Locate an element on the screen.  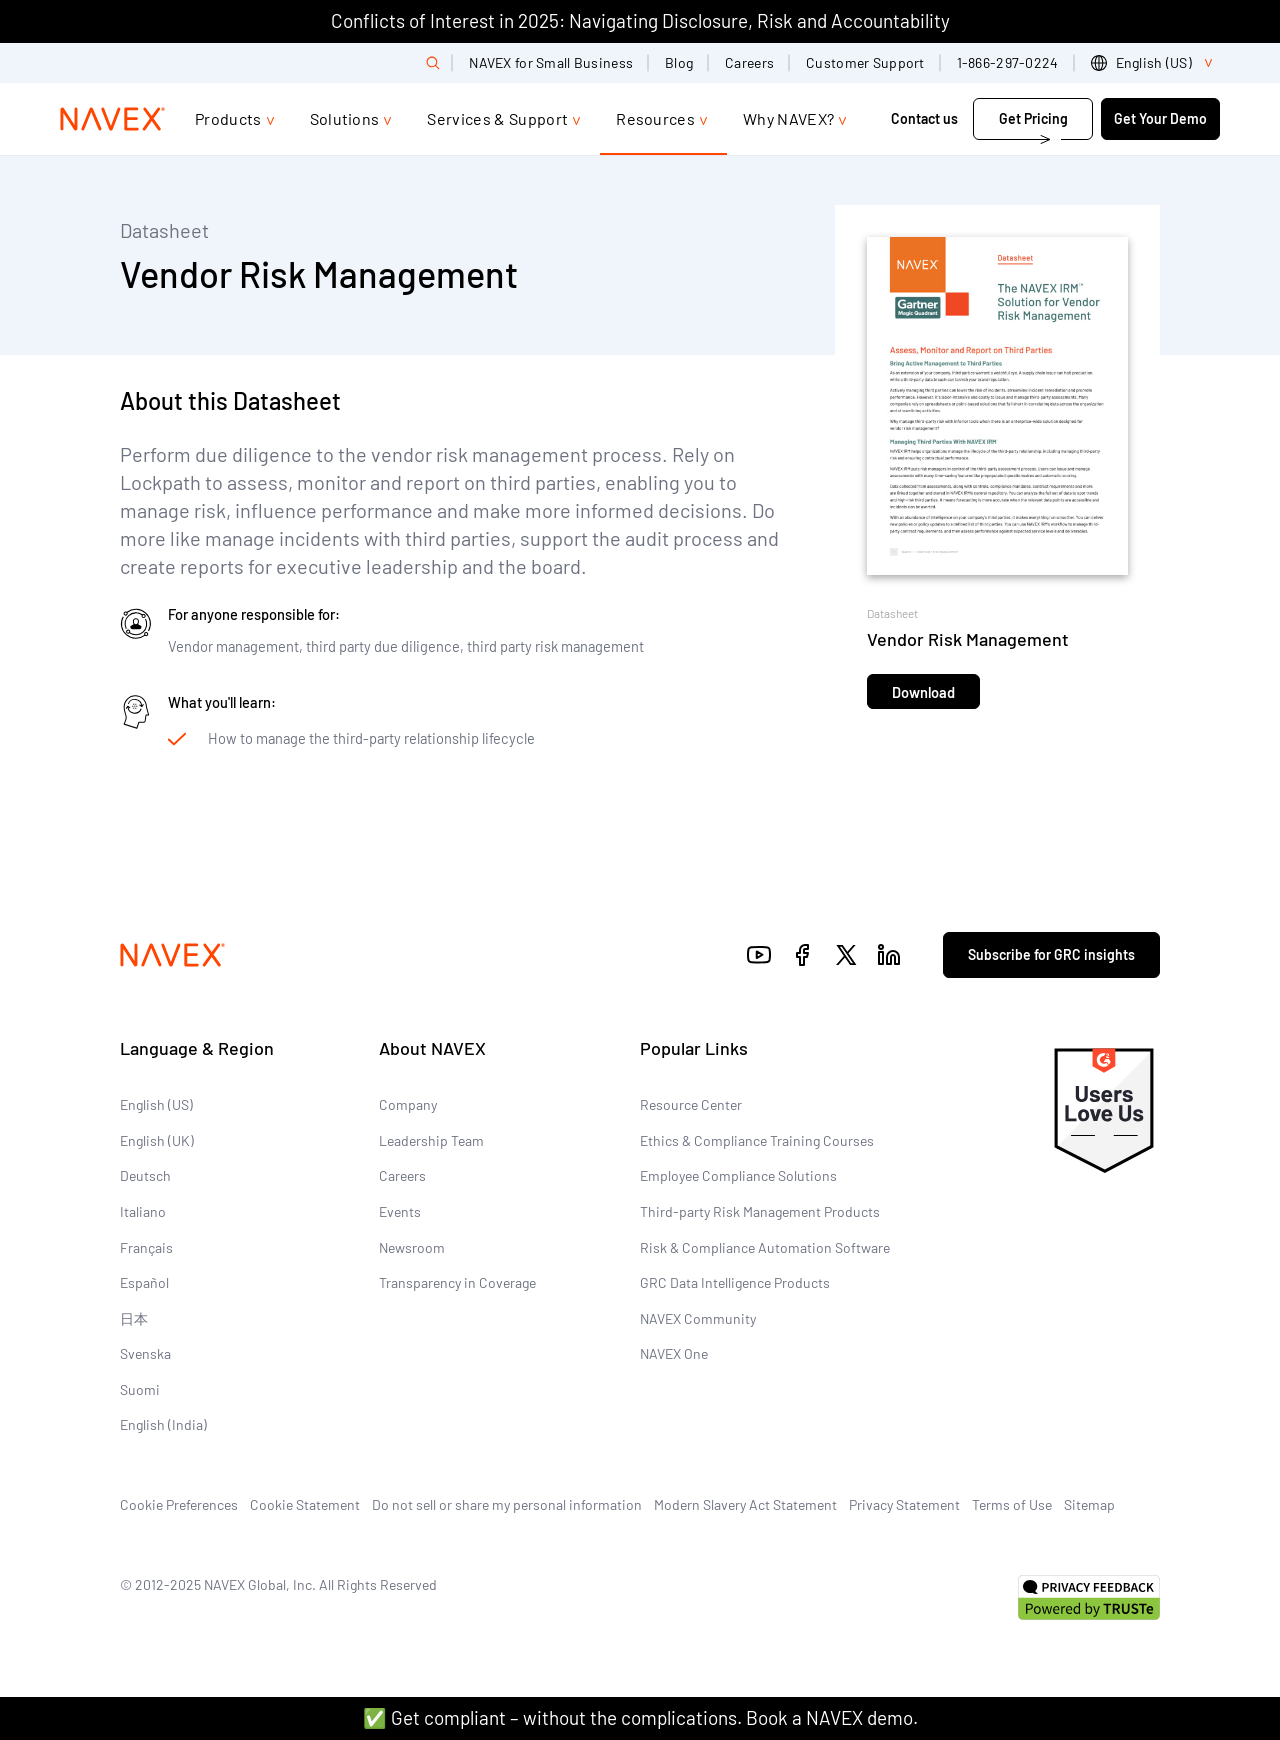
Deutsch is located at coordinates (145, 1175).